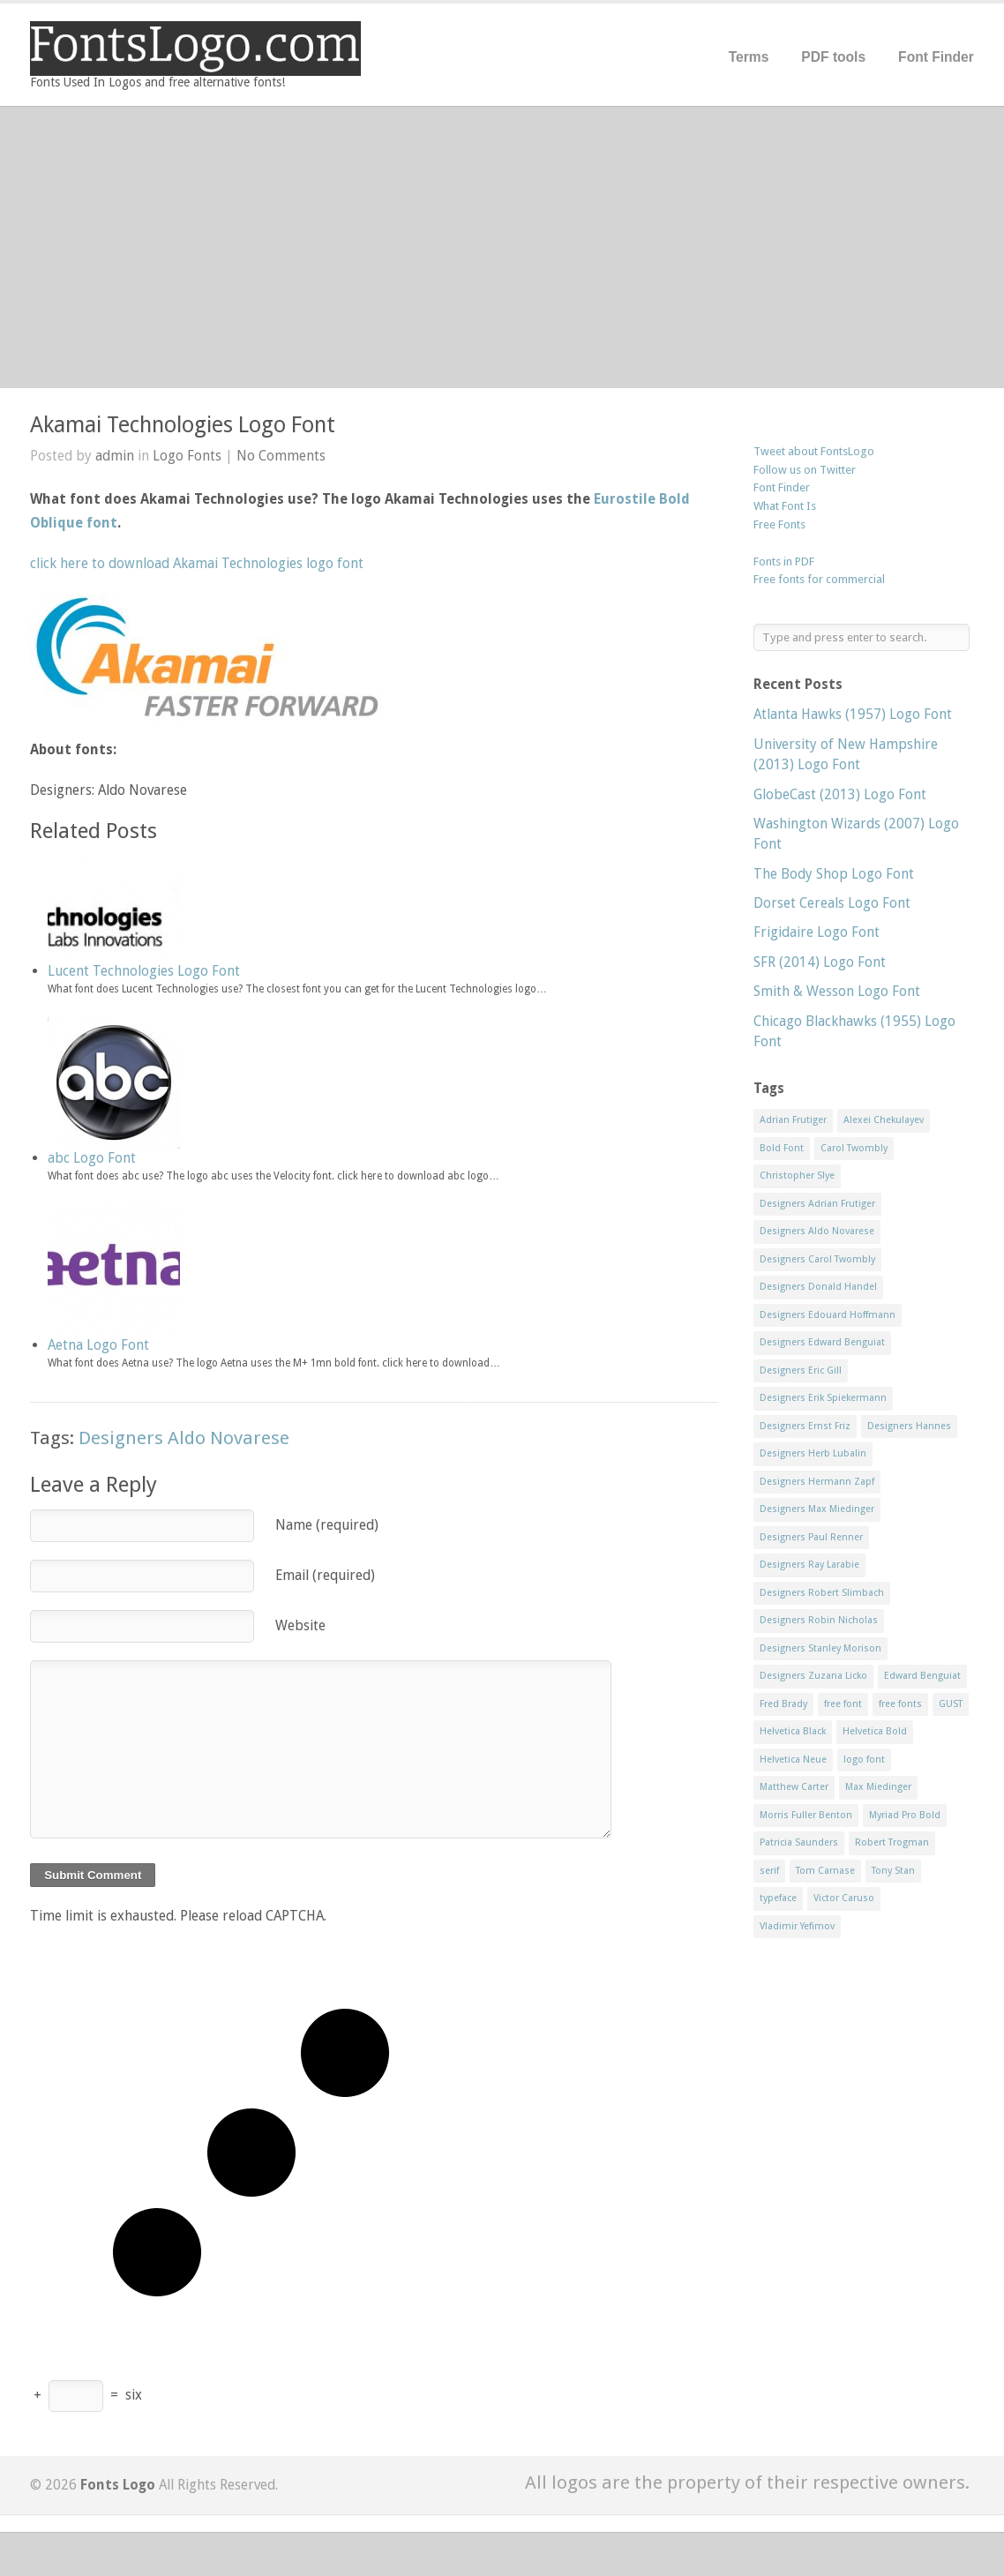 This screenshot has height=2576, width=1004. Describe the element at coordinates (839, 794) in the screenshot. I see `GlobeCast (2013) Logo Font` at that location.